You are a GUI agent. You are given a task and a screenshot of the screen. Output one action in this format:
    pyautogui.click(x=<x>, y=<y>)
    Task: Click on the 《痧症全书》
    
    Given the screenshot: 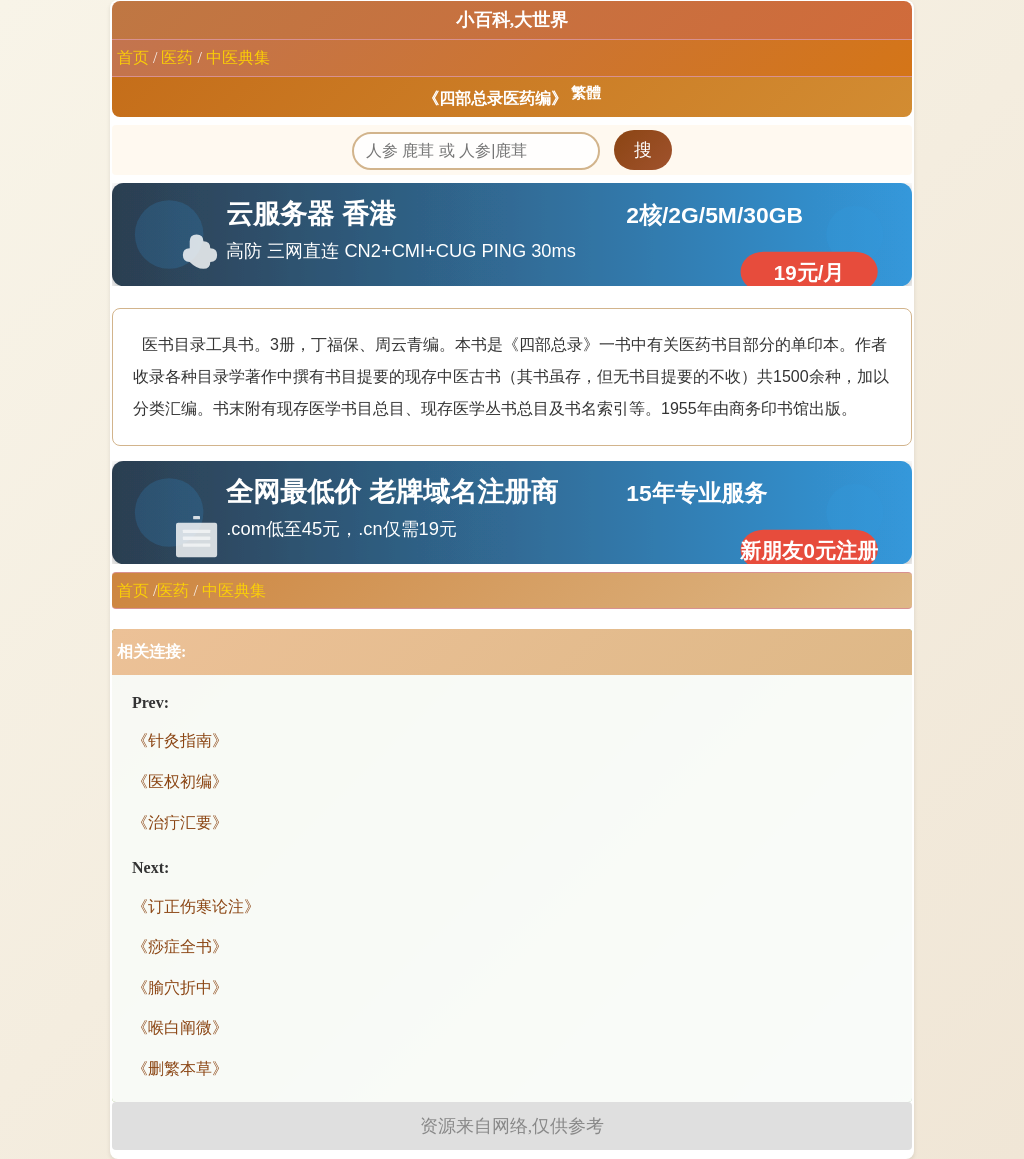 What is the action you would take?
    pyautogui.click(x=180, y=946)
    